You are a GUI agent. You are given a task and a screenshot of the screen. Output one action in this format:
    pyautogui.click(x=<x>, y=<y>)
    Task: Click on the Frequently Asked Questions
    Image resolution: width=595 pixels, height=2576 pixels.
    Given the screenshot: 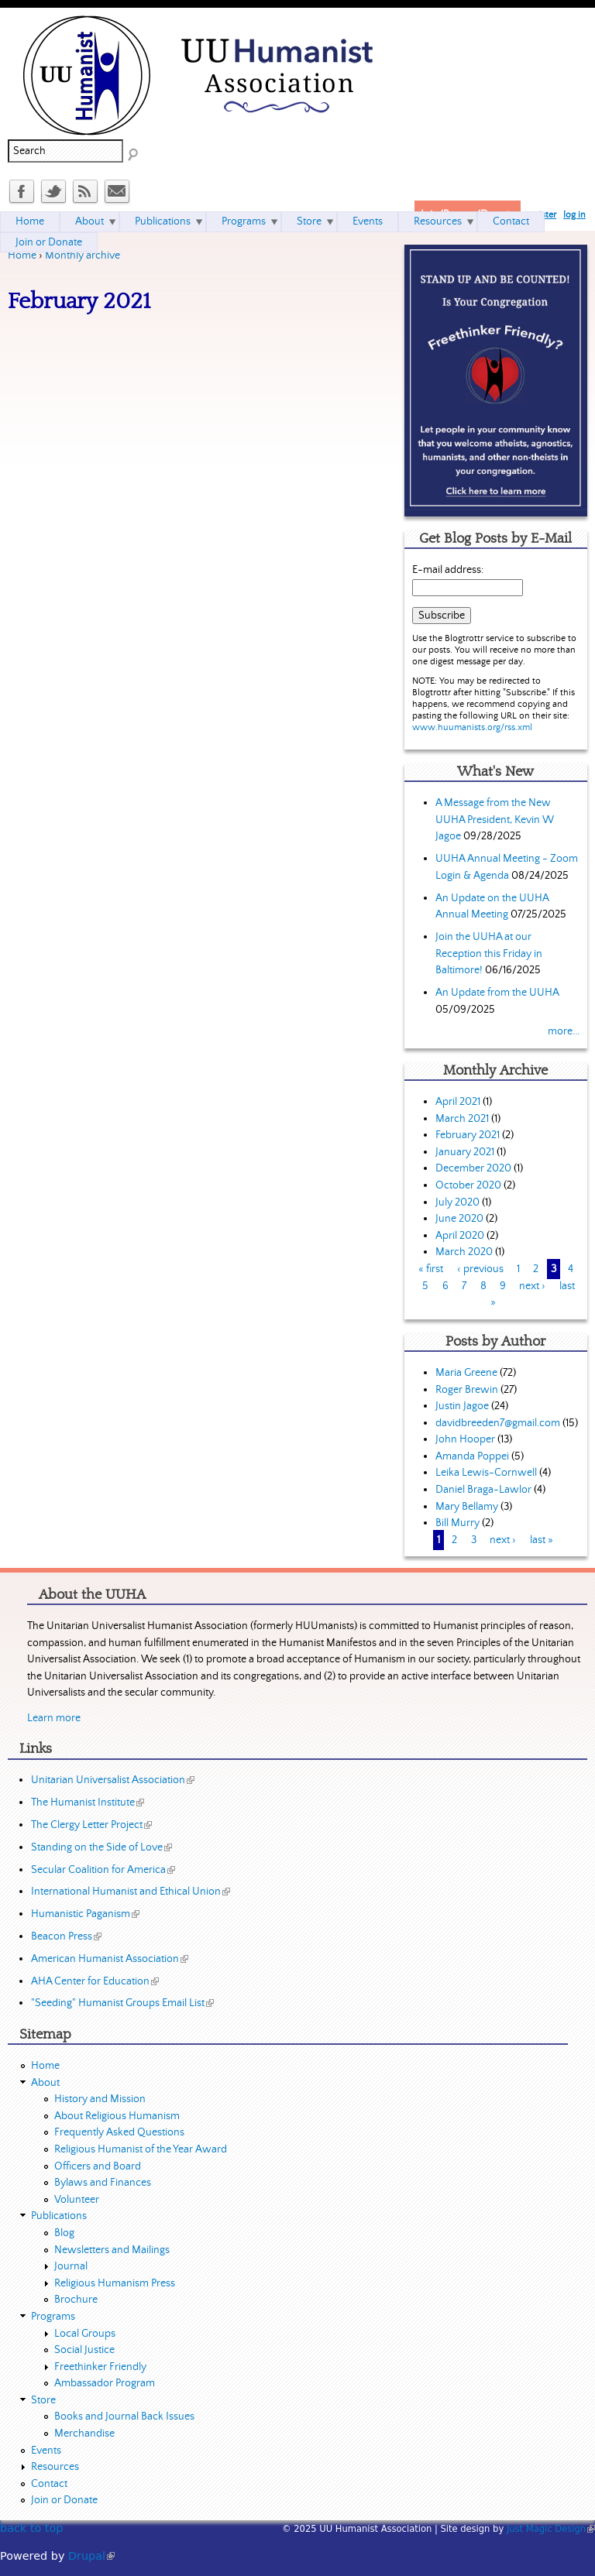 What is the action you would take?
    pyautogui.click(x=119, y=2132)
    